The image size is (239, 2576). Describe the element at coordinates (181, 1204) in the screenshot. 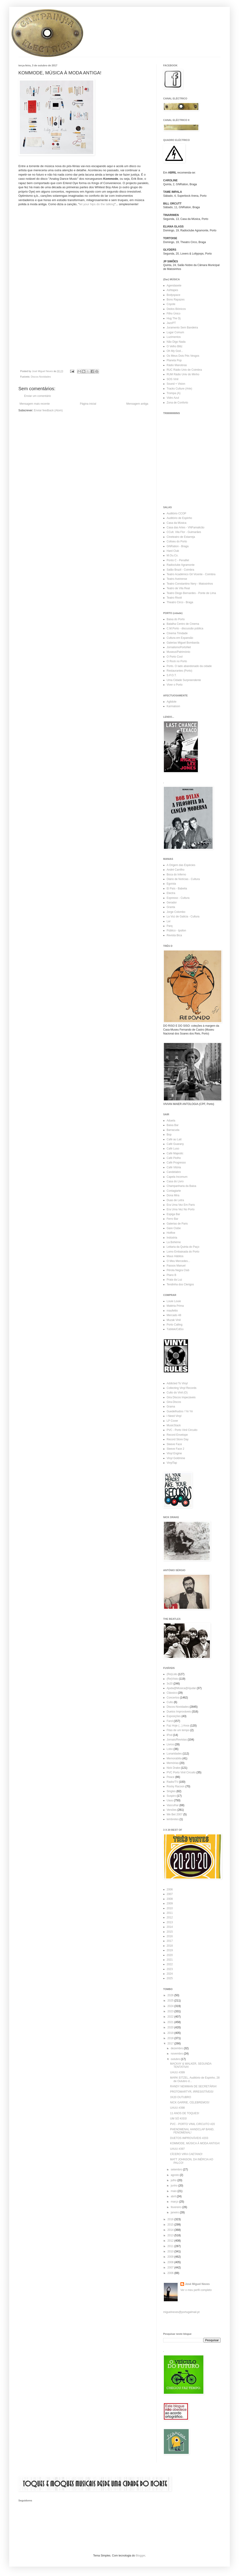

I see `Era Uma Vez Em Paris` at that location.